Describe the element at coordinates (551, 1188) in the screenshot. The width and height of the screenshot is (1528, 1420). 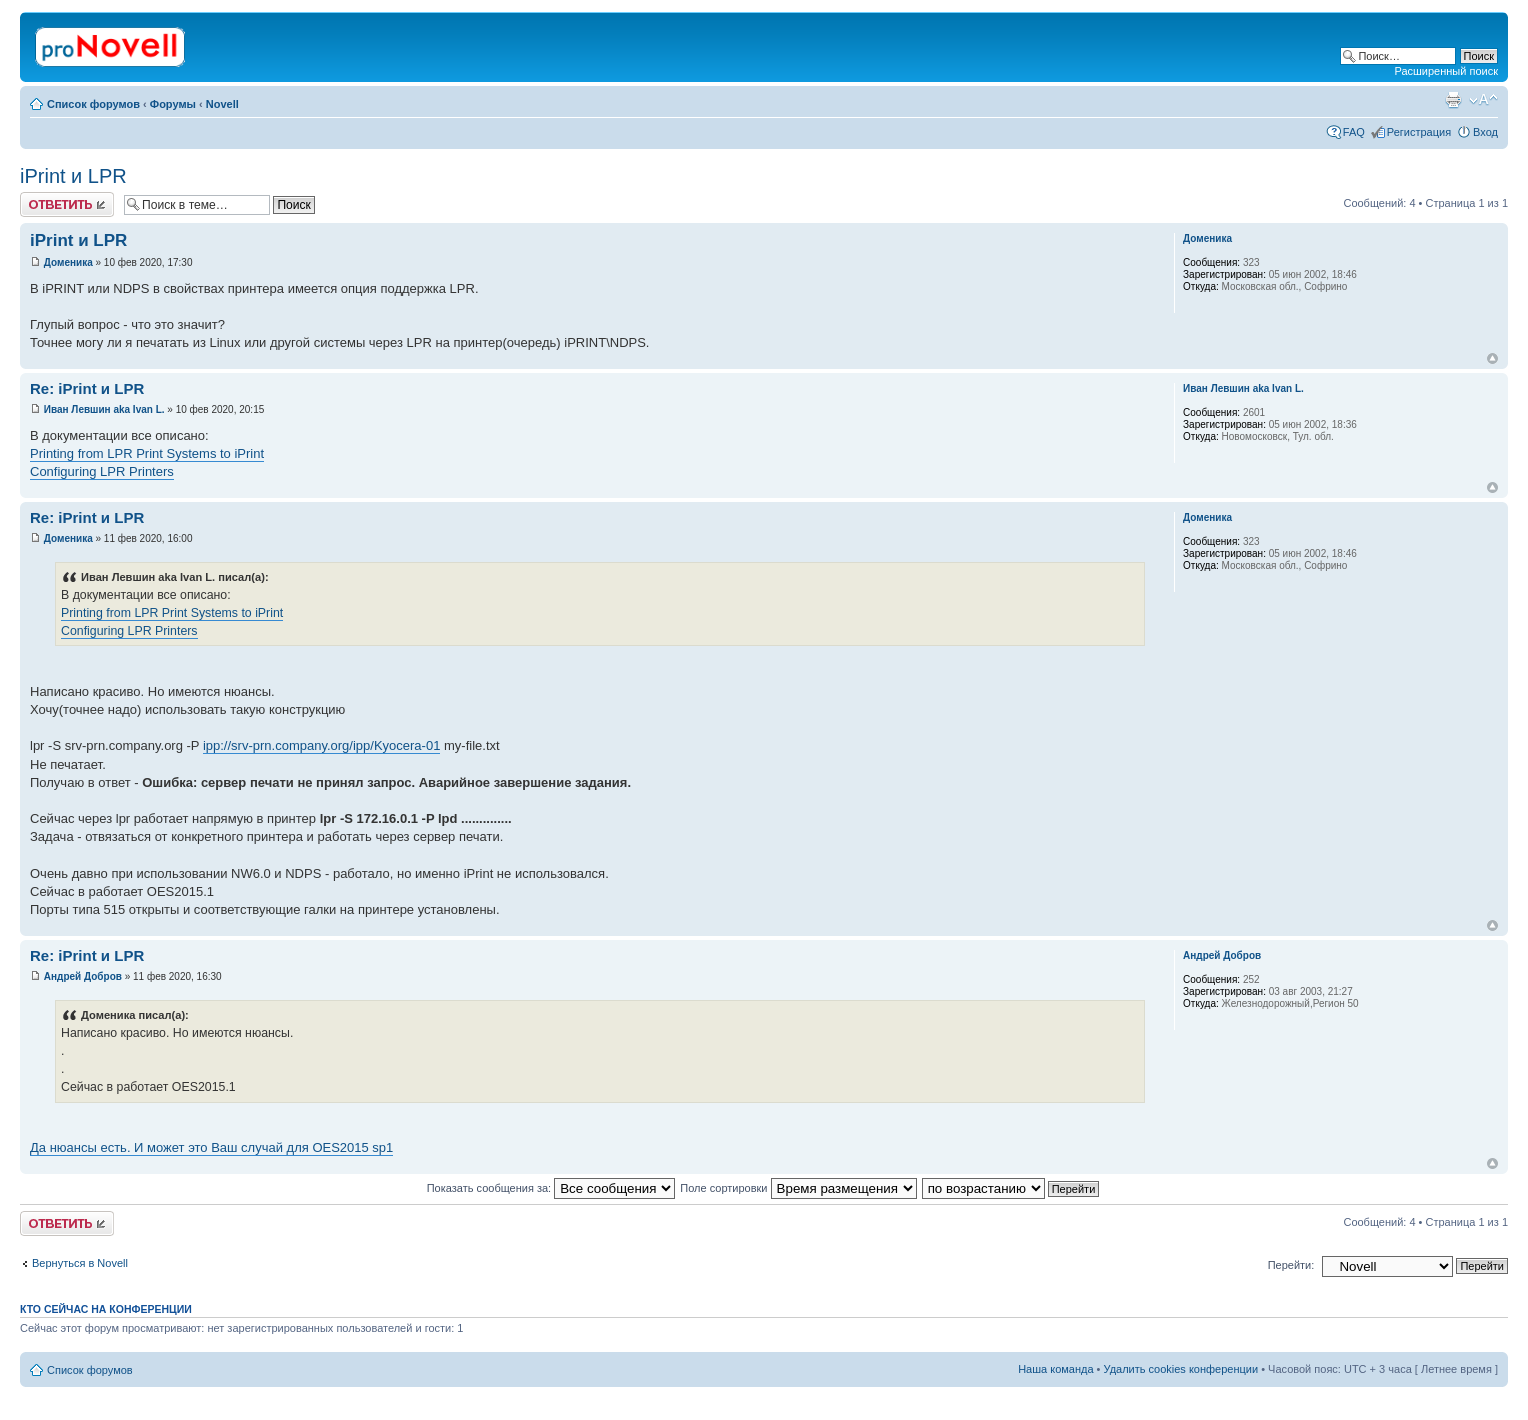
I see `Показать сообщения за:` at that location.